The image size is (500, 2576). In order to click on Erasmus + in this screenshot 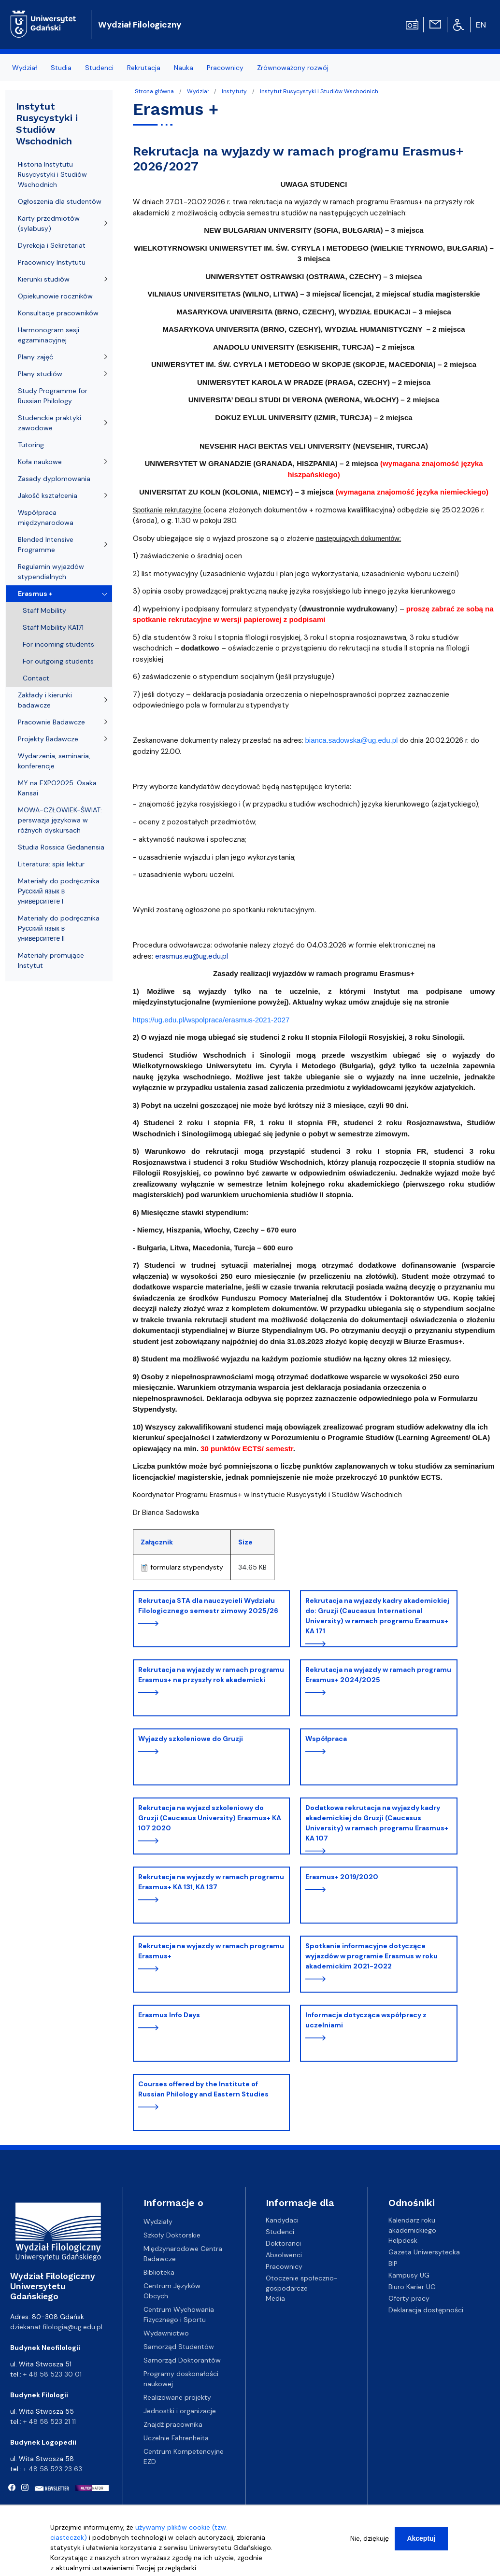, I will do `click(35, 593)`.